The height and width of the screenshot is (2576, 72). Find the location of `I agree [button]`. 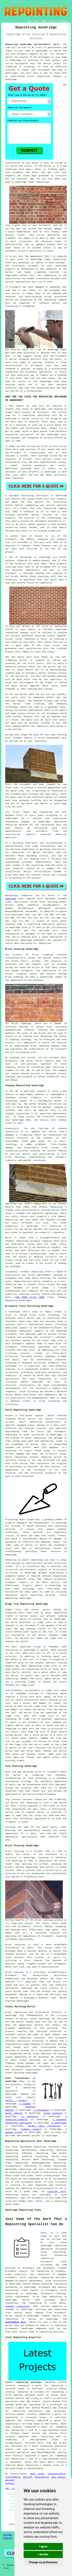

I agree [button] is located at coordinates (43, 2546).